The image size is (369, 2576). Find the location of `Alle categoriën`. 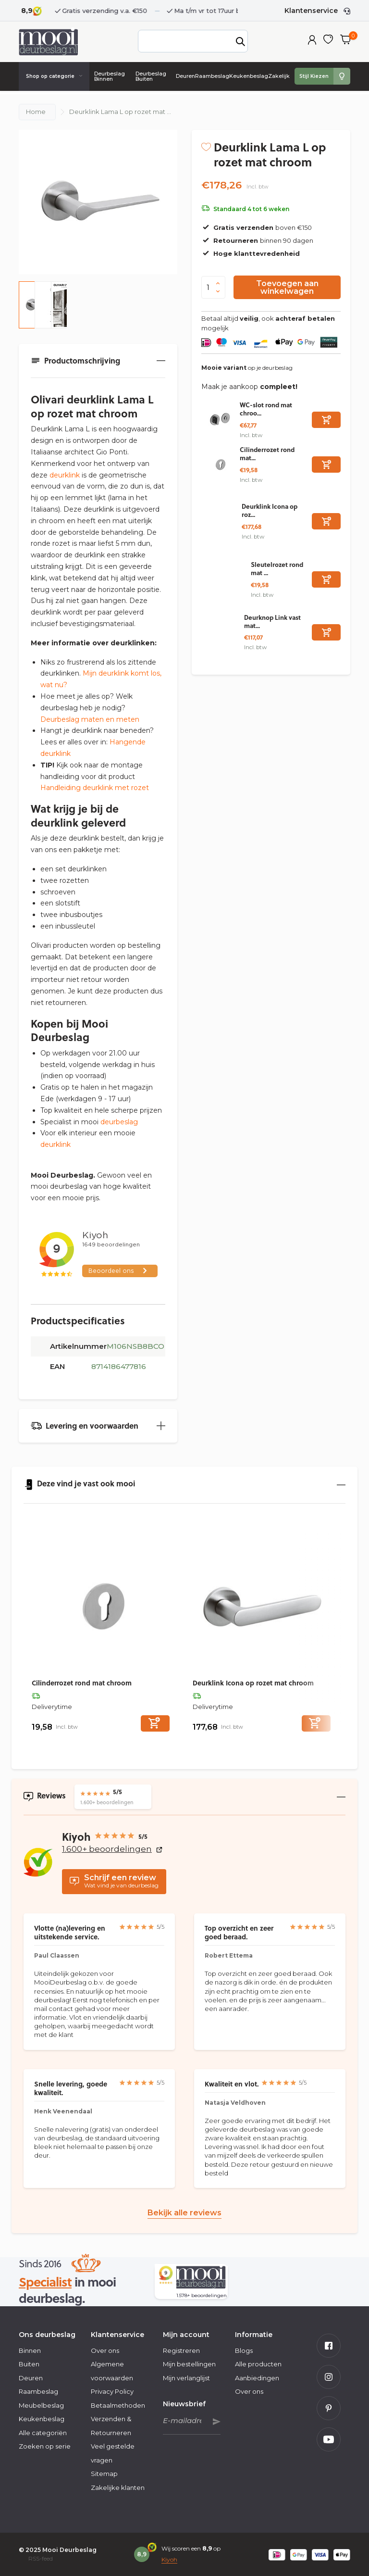

Alle categoriën is located at coordinates (43, 2433).